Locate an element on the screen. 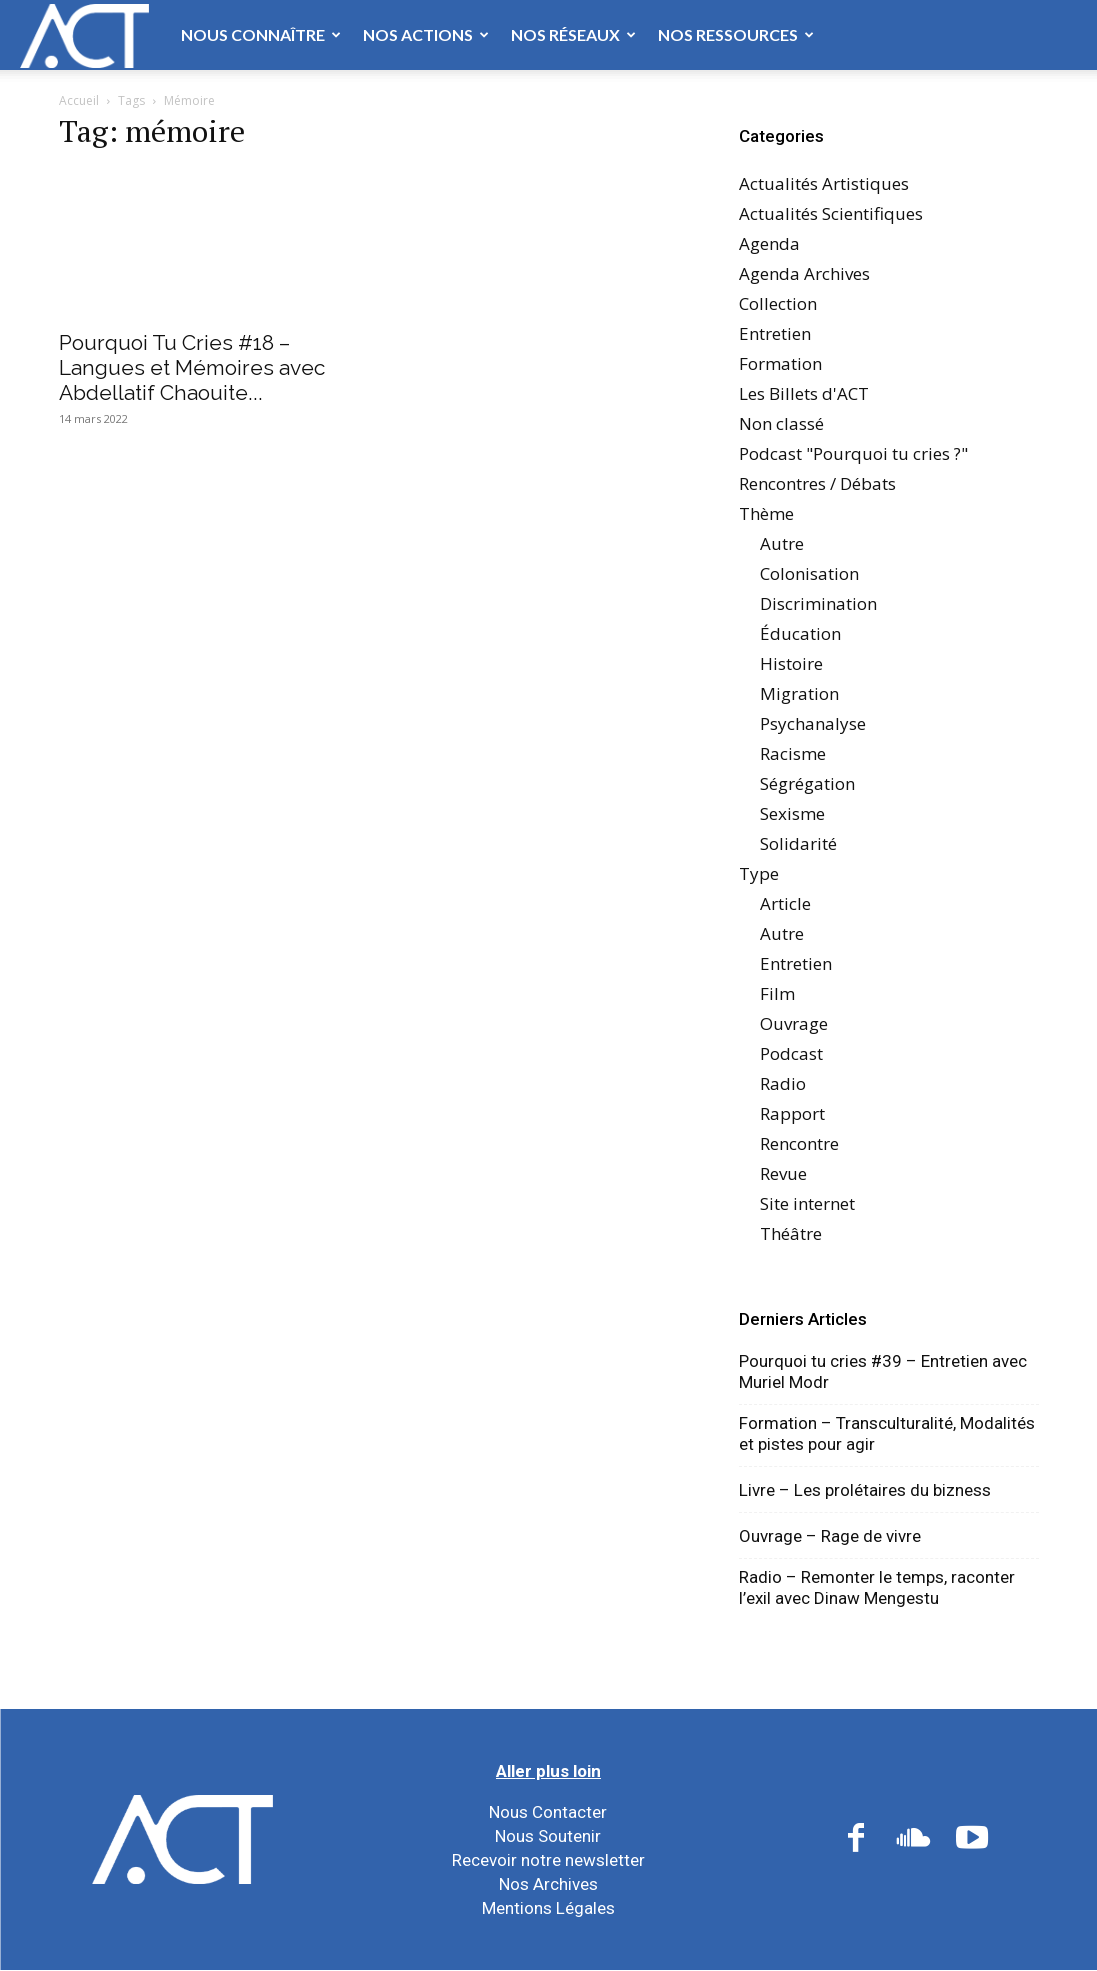 This screenshot has height=1971, width=1097. Formation – Transculturalité, Modalités et pistes pour agir is located at coordinates (887, 1433).